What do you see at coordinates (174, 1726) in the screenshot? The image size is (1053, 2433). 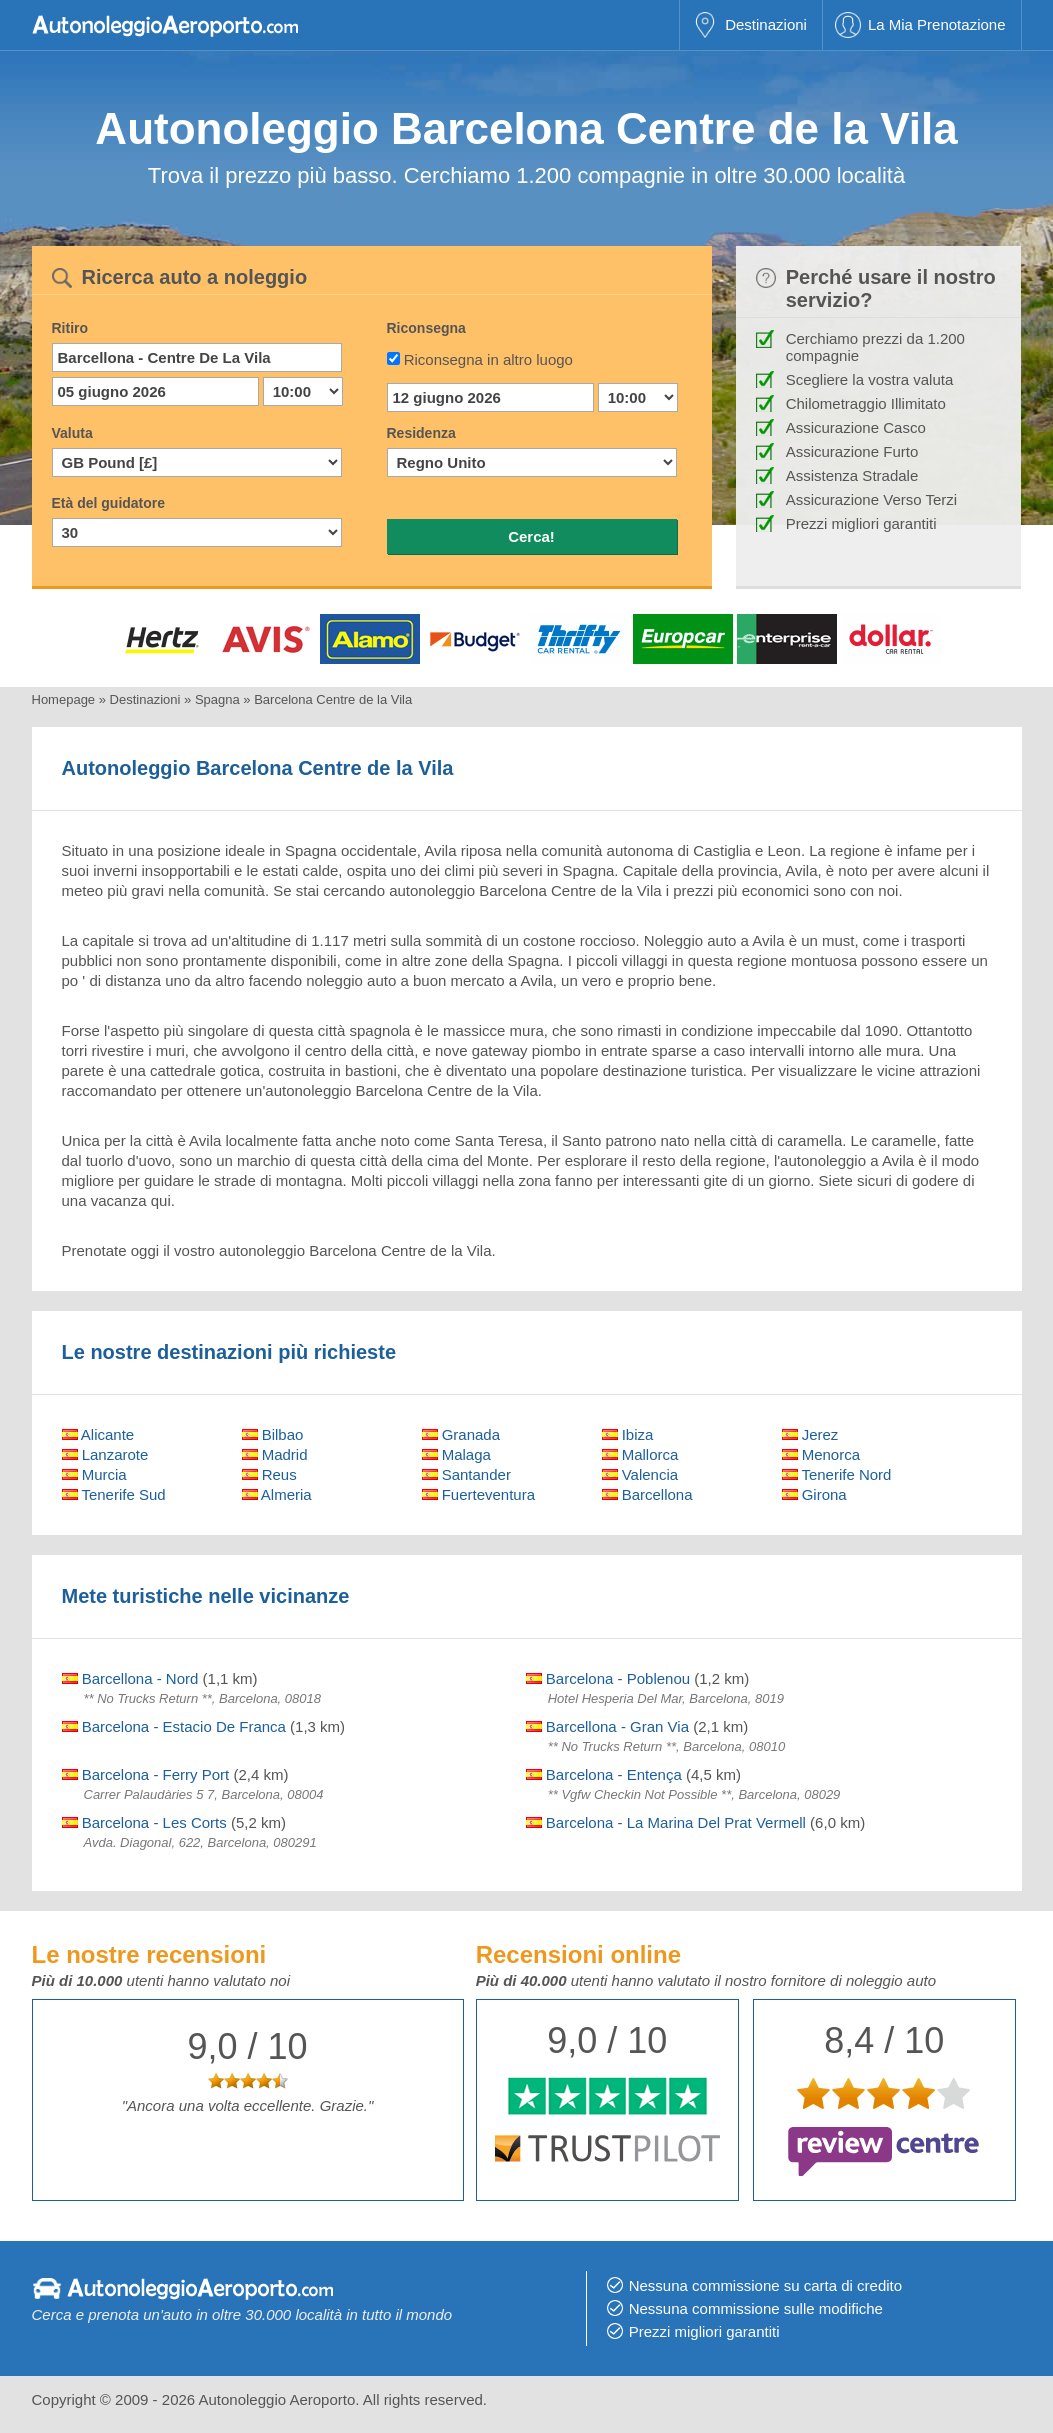 I see `Barcelona - Estacio De Franca` at bounding box center [174, 1726].